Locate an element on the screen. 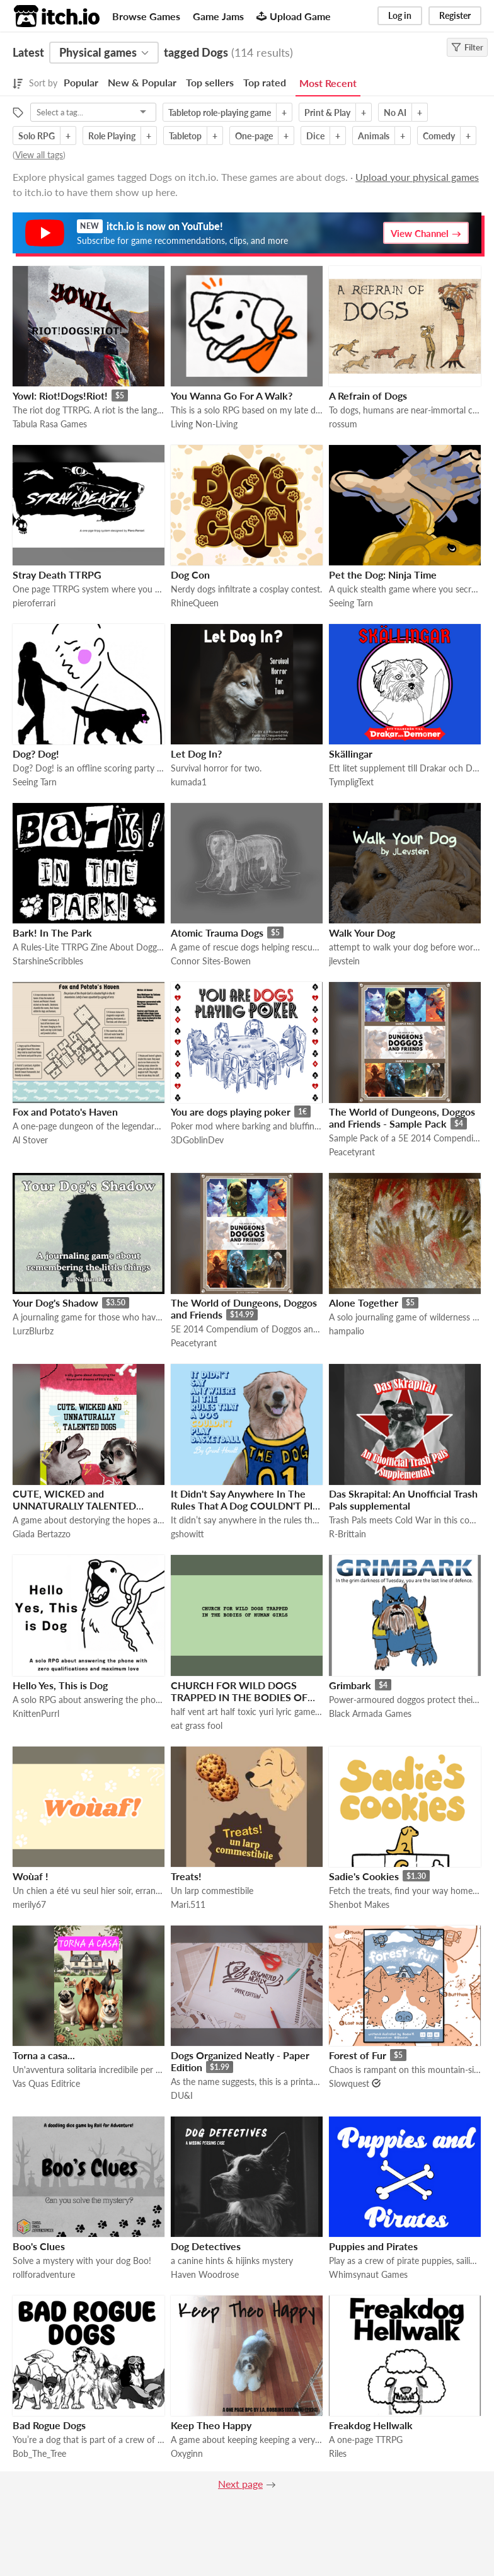 Image resolution: width=494 pixels, height=2576 pixels. Shenbot Makes is located at coordinates (359, 1904).